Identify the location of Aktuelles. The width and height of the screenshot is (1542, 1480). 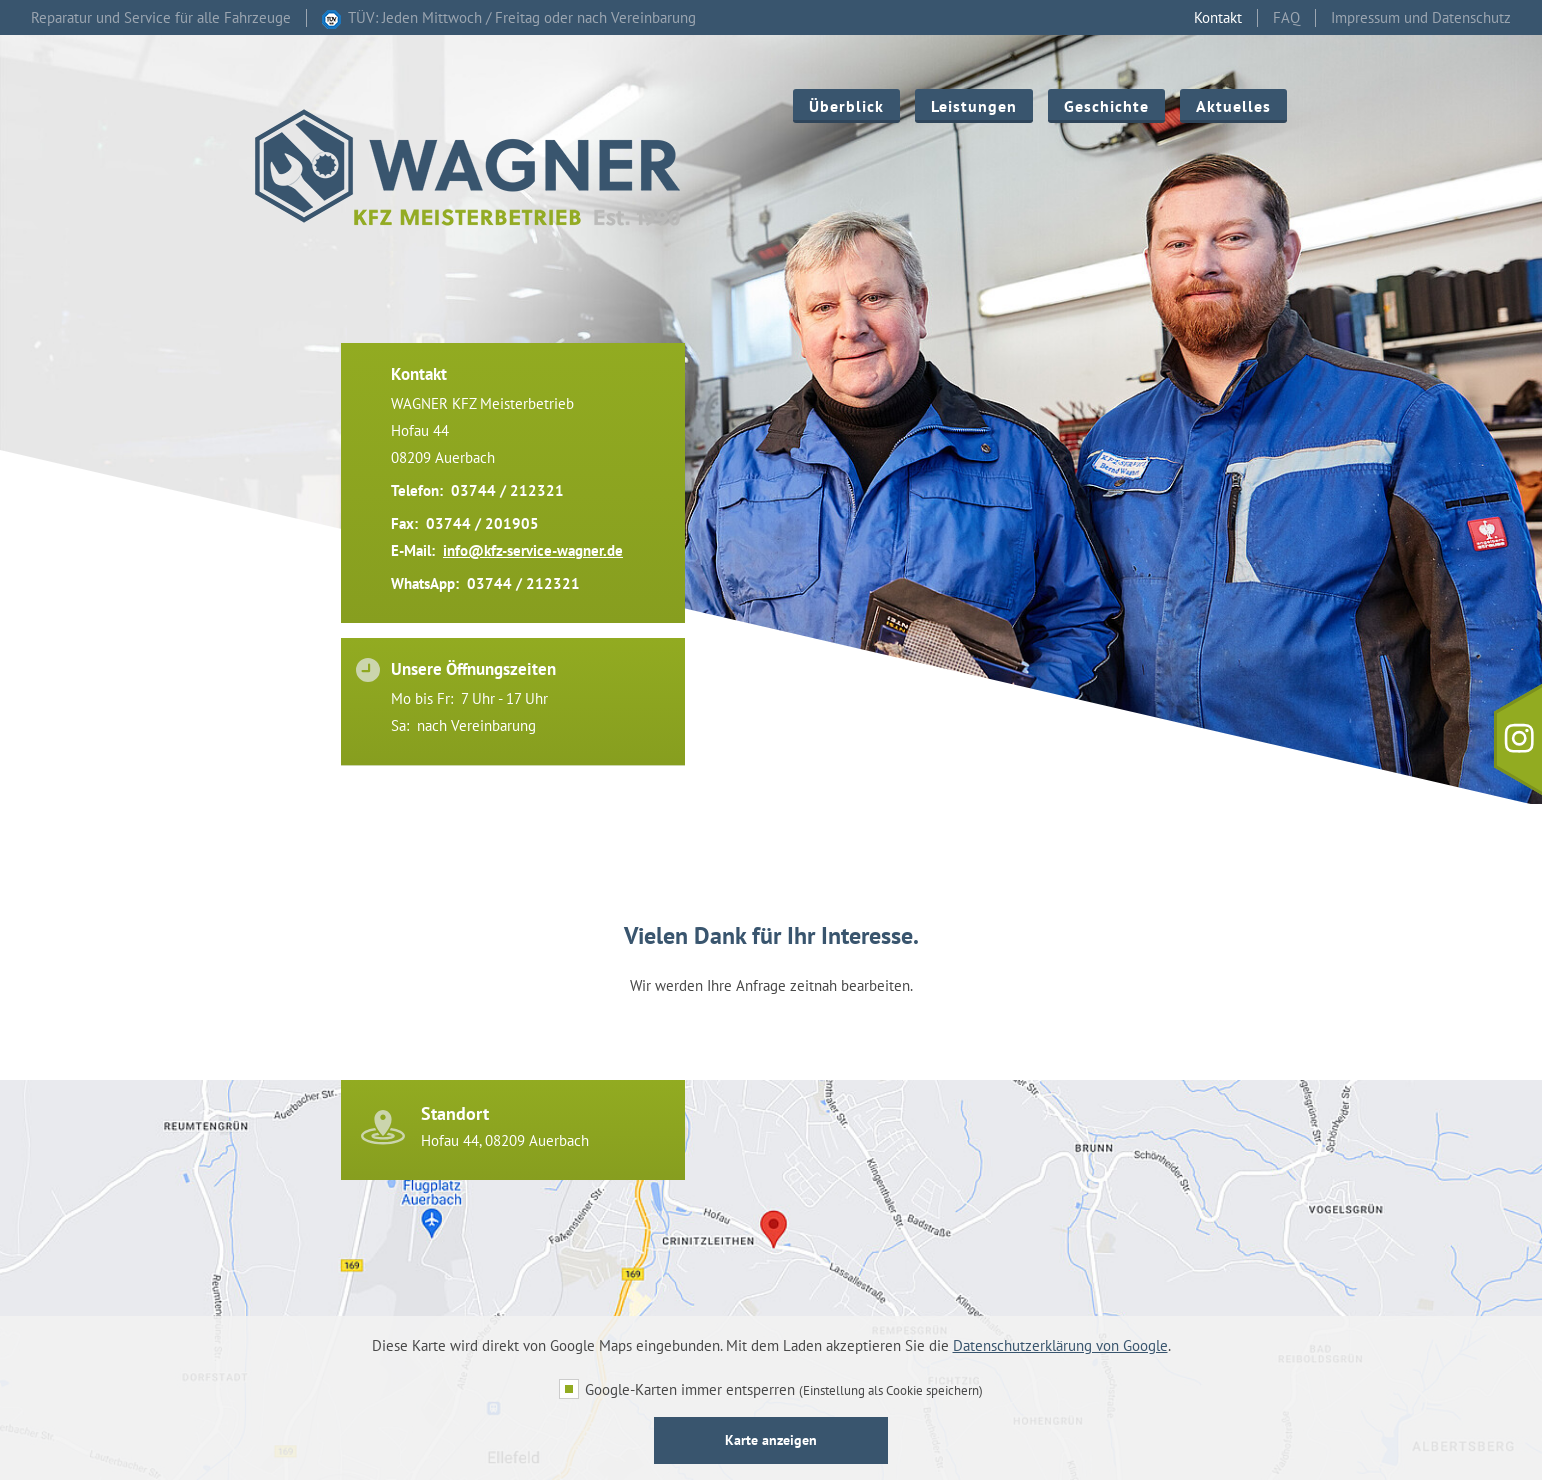
(1233, 106).